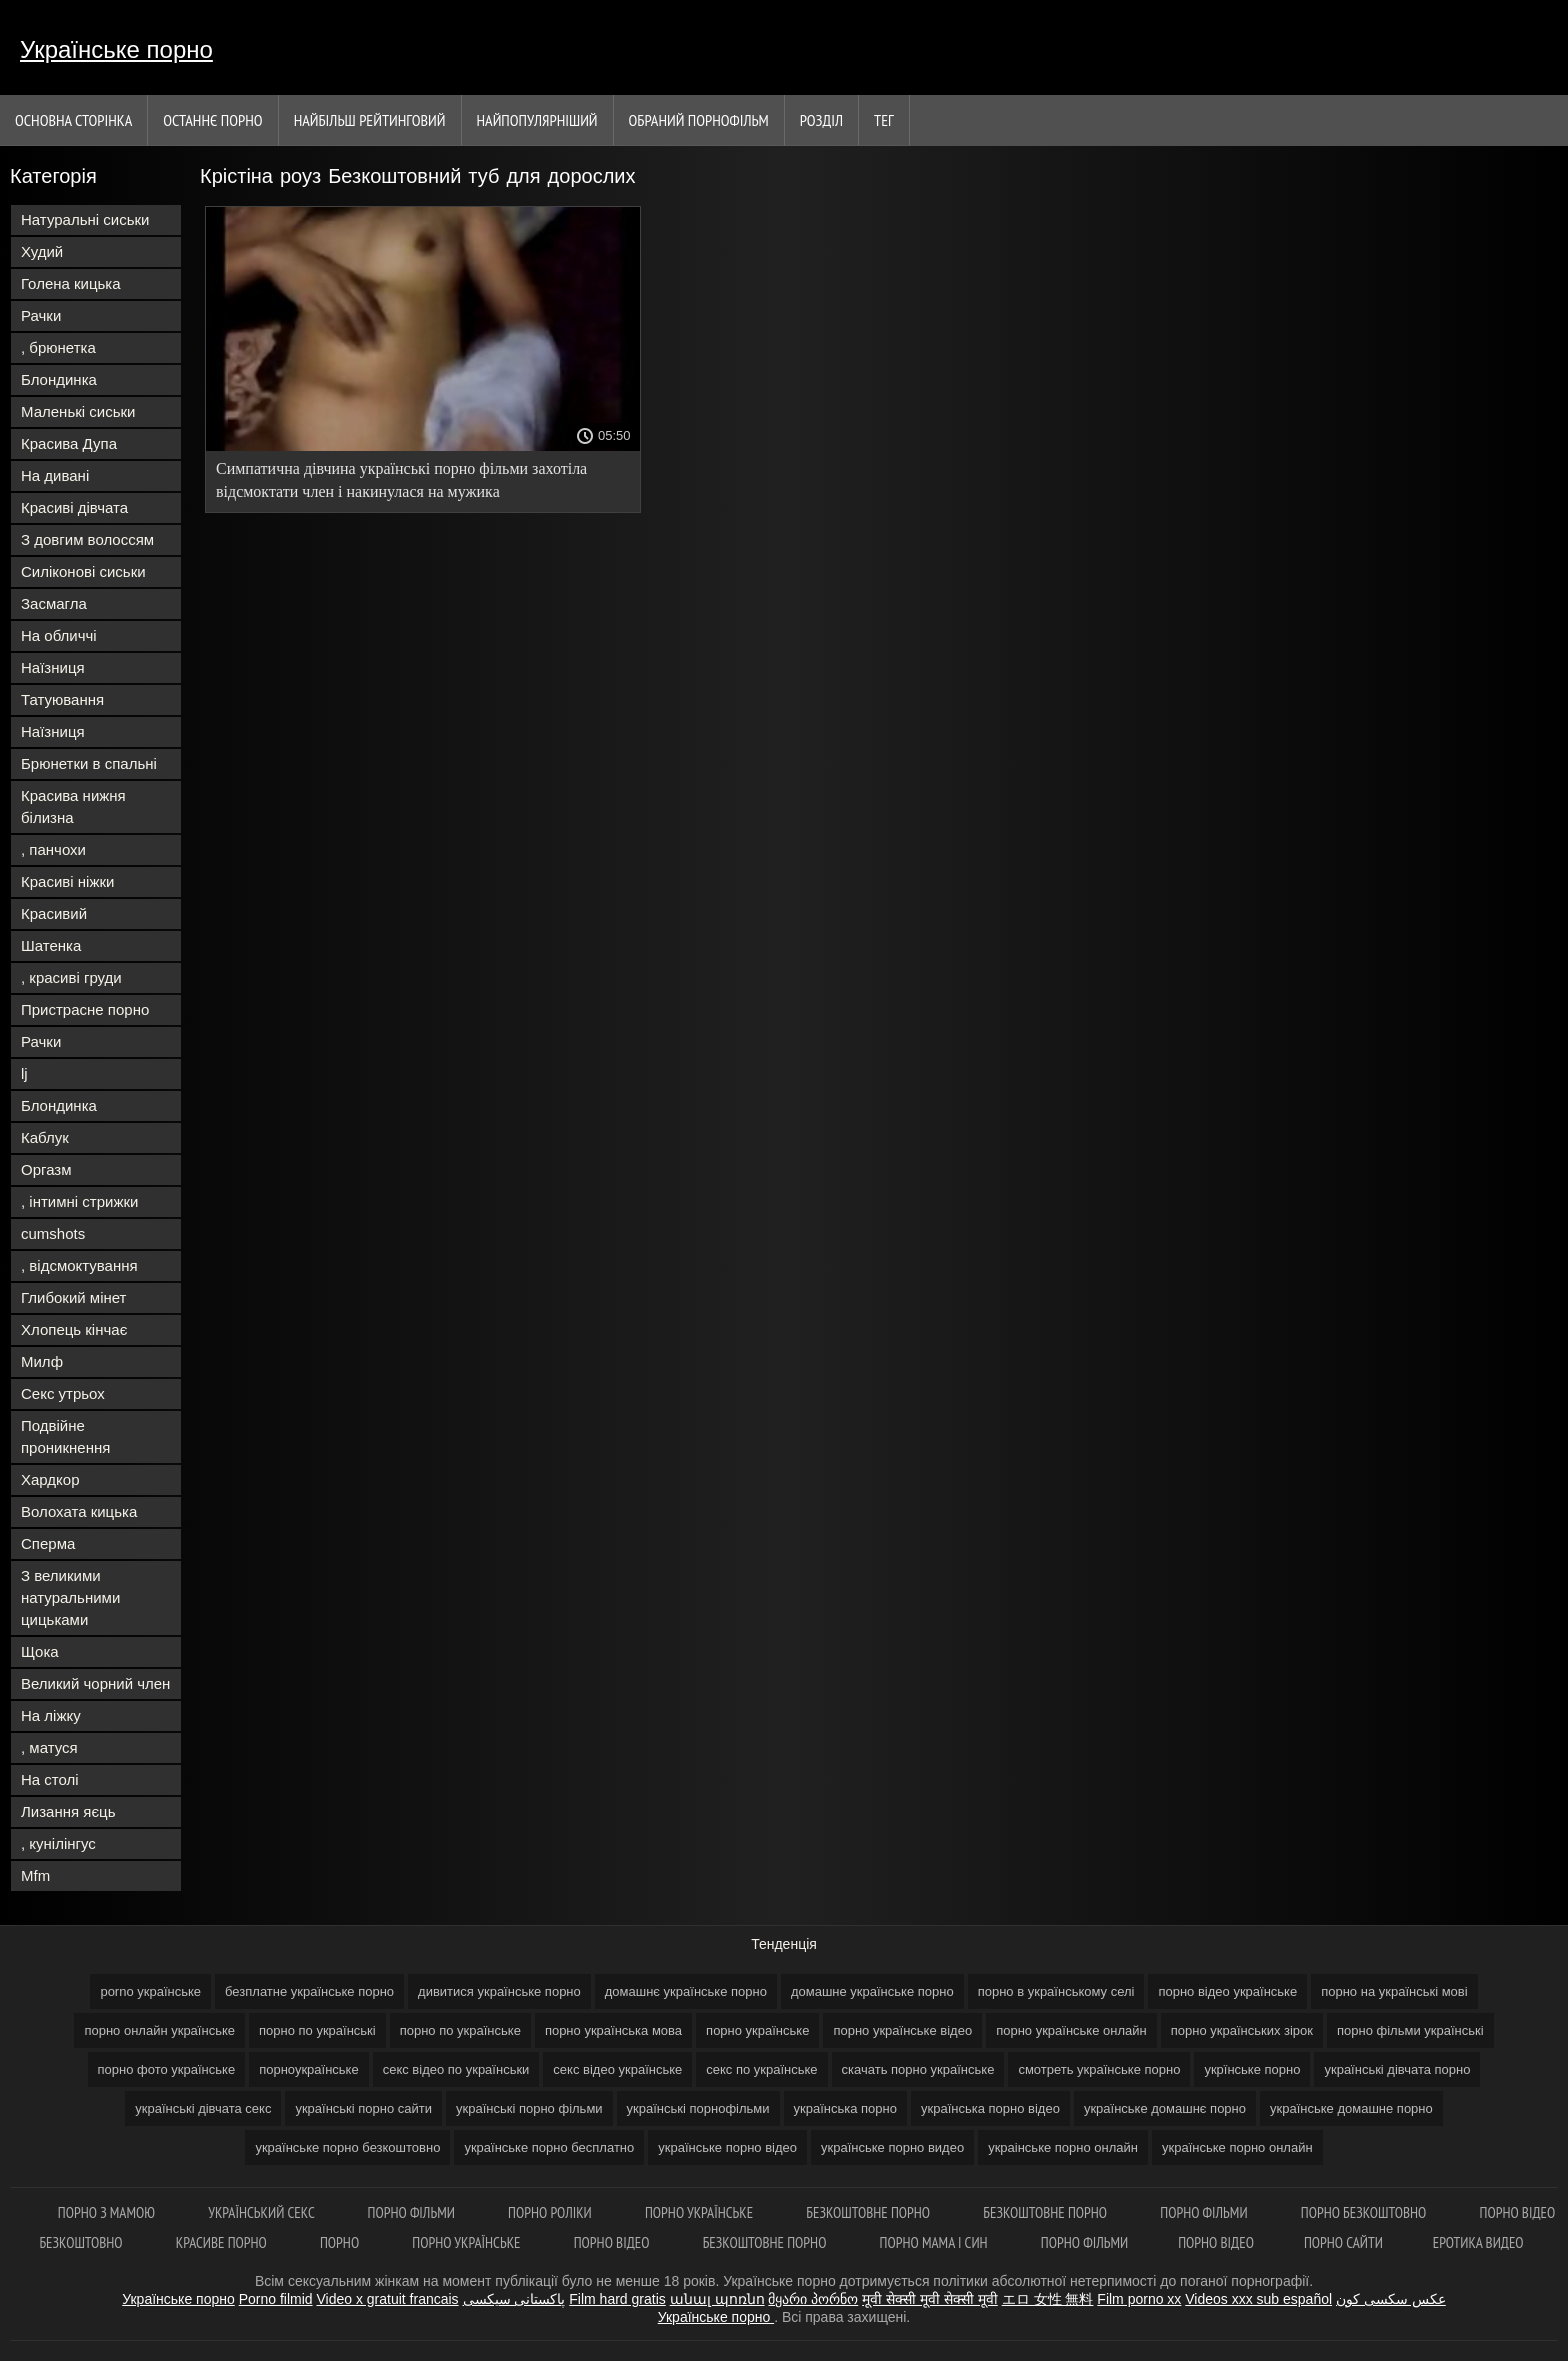 Image resolution: width=1568 pixels, height=2361 pixels. What do you see at coordinates (309, 2069) in the screenshot?
I see `порноукраїнське` at bounding box center [309, 2069].